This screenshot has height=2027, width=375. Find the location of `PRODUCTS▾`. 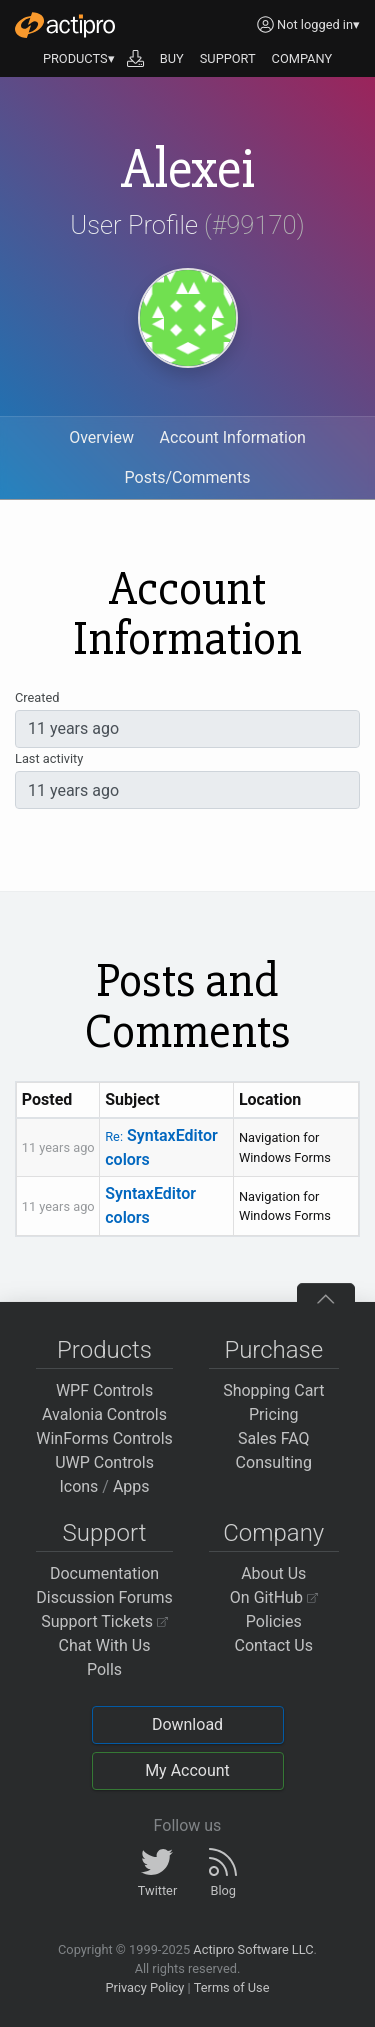

PRODUCTS▾ is located at coordinates (79, 58).